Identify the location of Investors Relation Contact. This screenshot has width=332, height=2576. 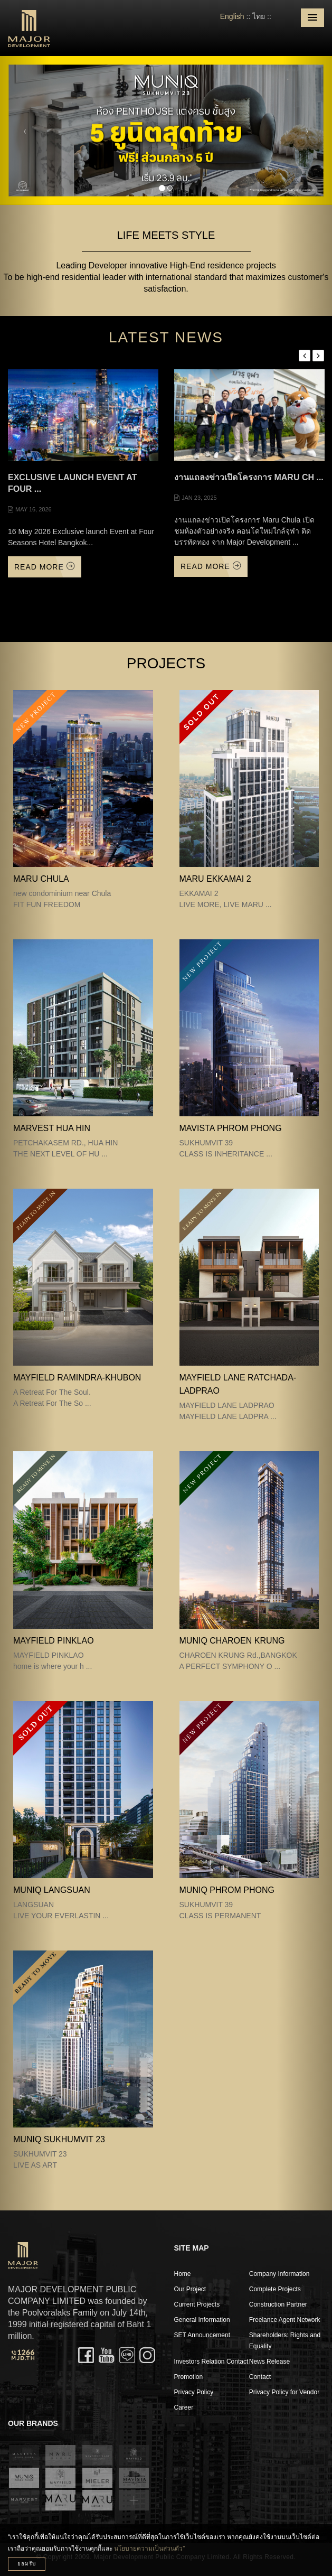
(211, 2361).